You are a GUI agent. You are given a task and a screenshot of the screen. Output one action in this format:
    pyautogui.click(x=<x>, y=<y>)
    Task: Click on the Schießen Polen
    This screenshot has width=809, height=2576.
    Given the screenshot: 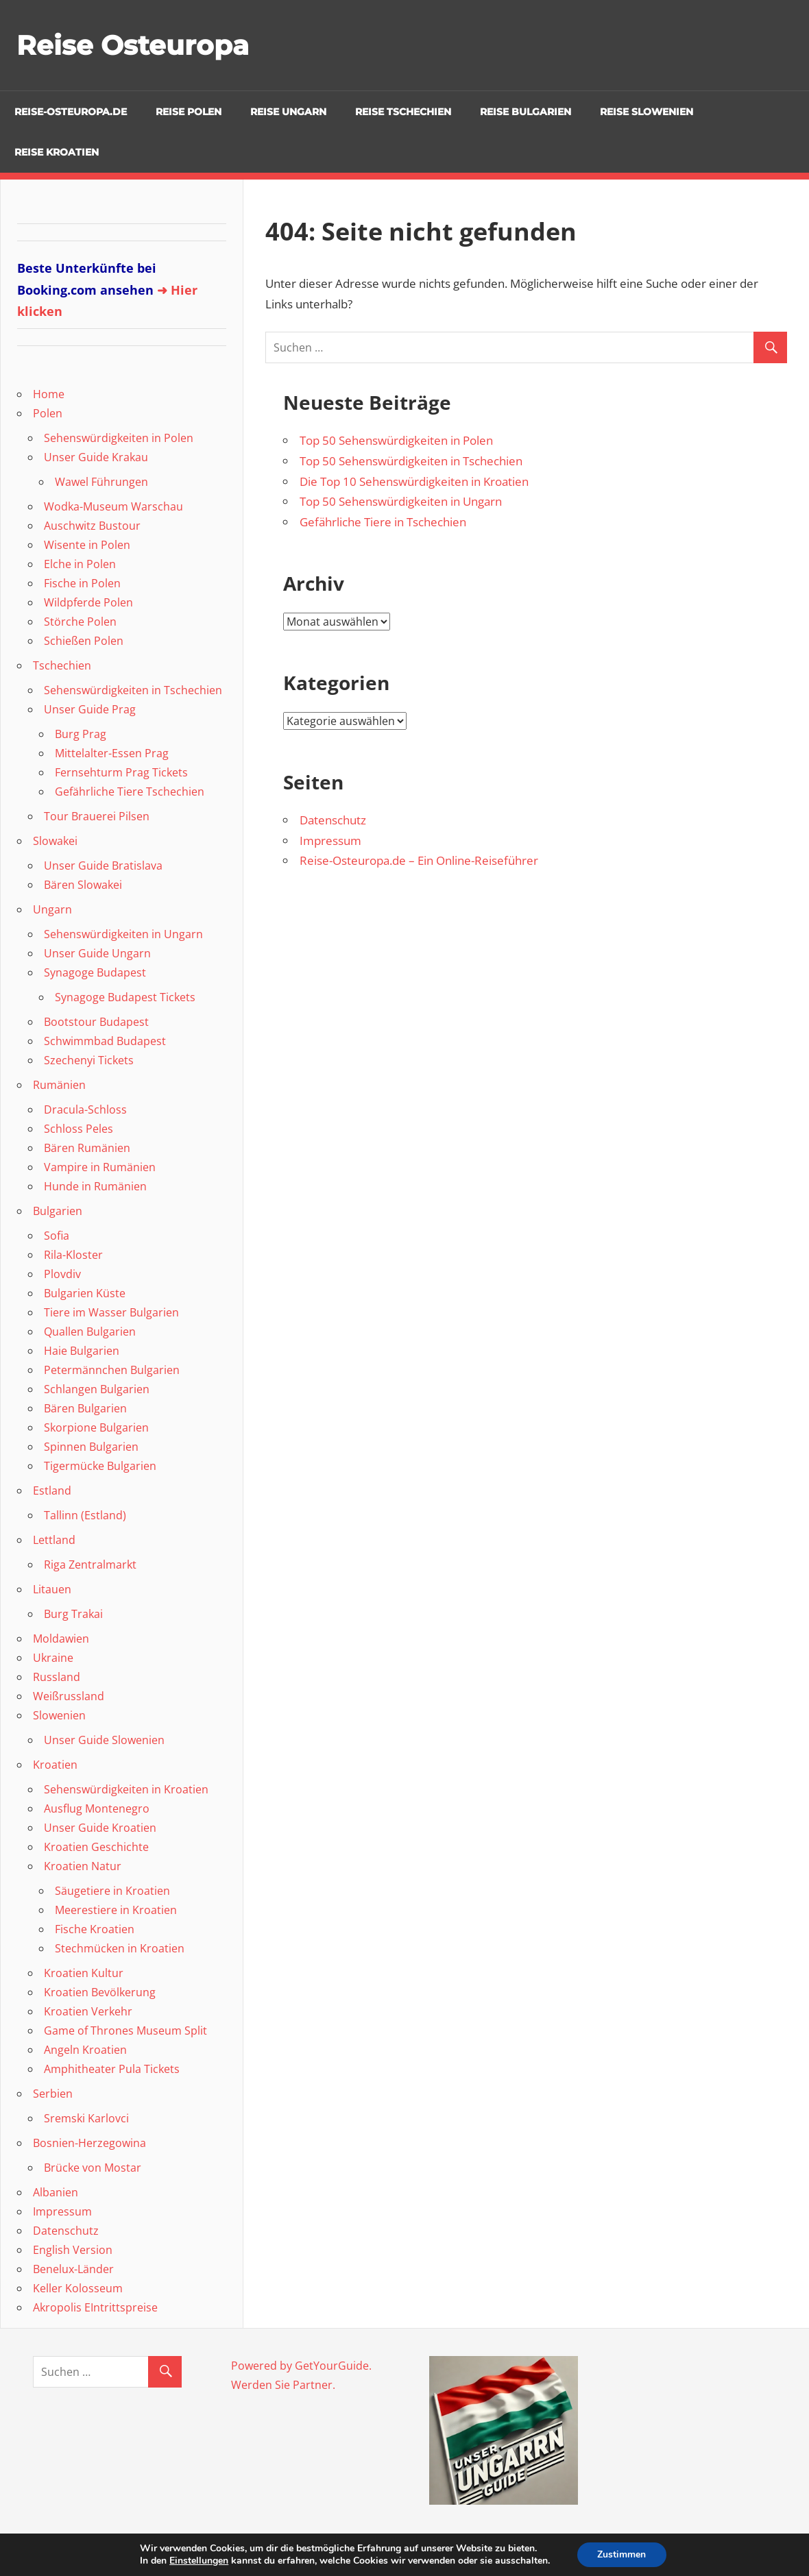 What is the action you would take?
    pyautogui.click(x=83, y=640)
    